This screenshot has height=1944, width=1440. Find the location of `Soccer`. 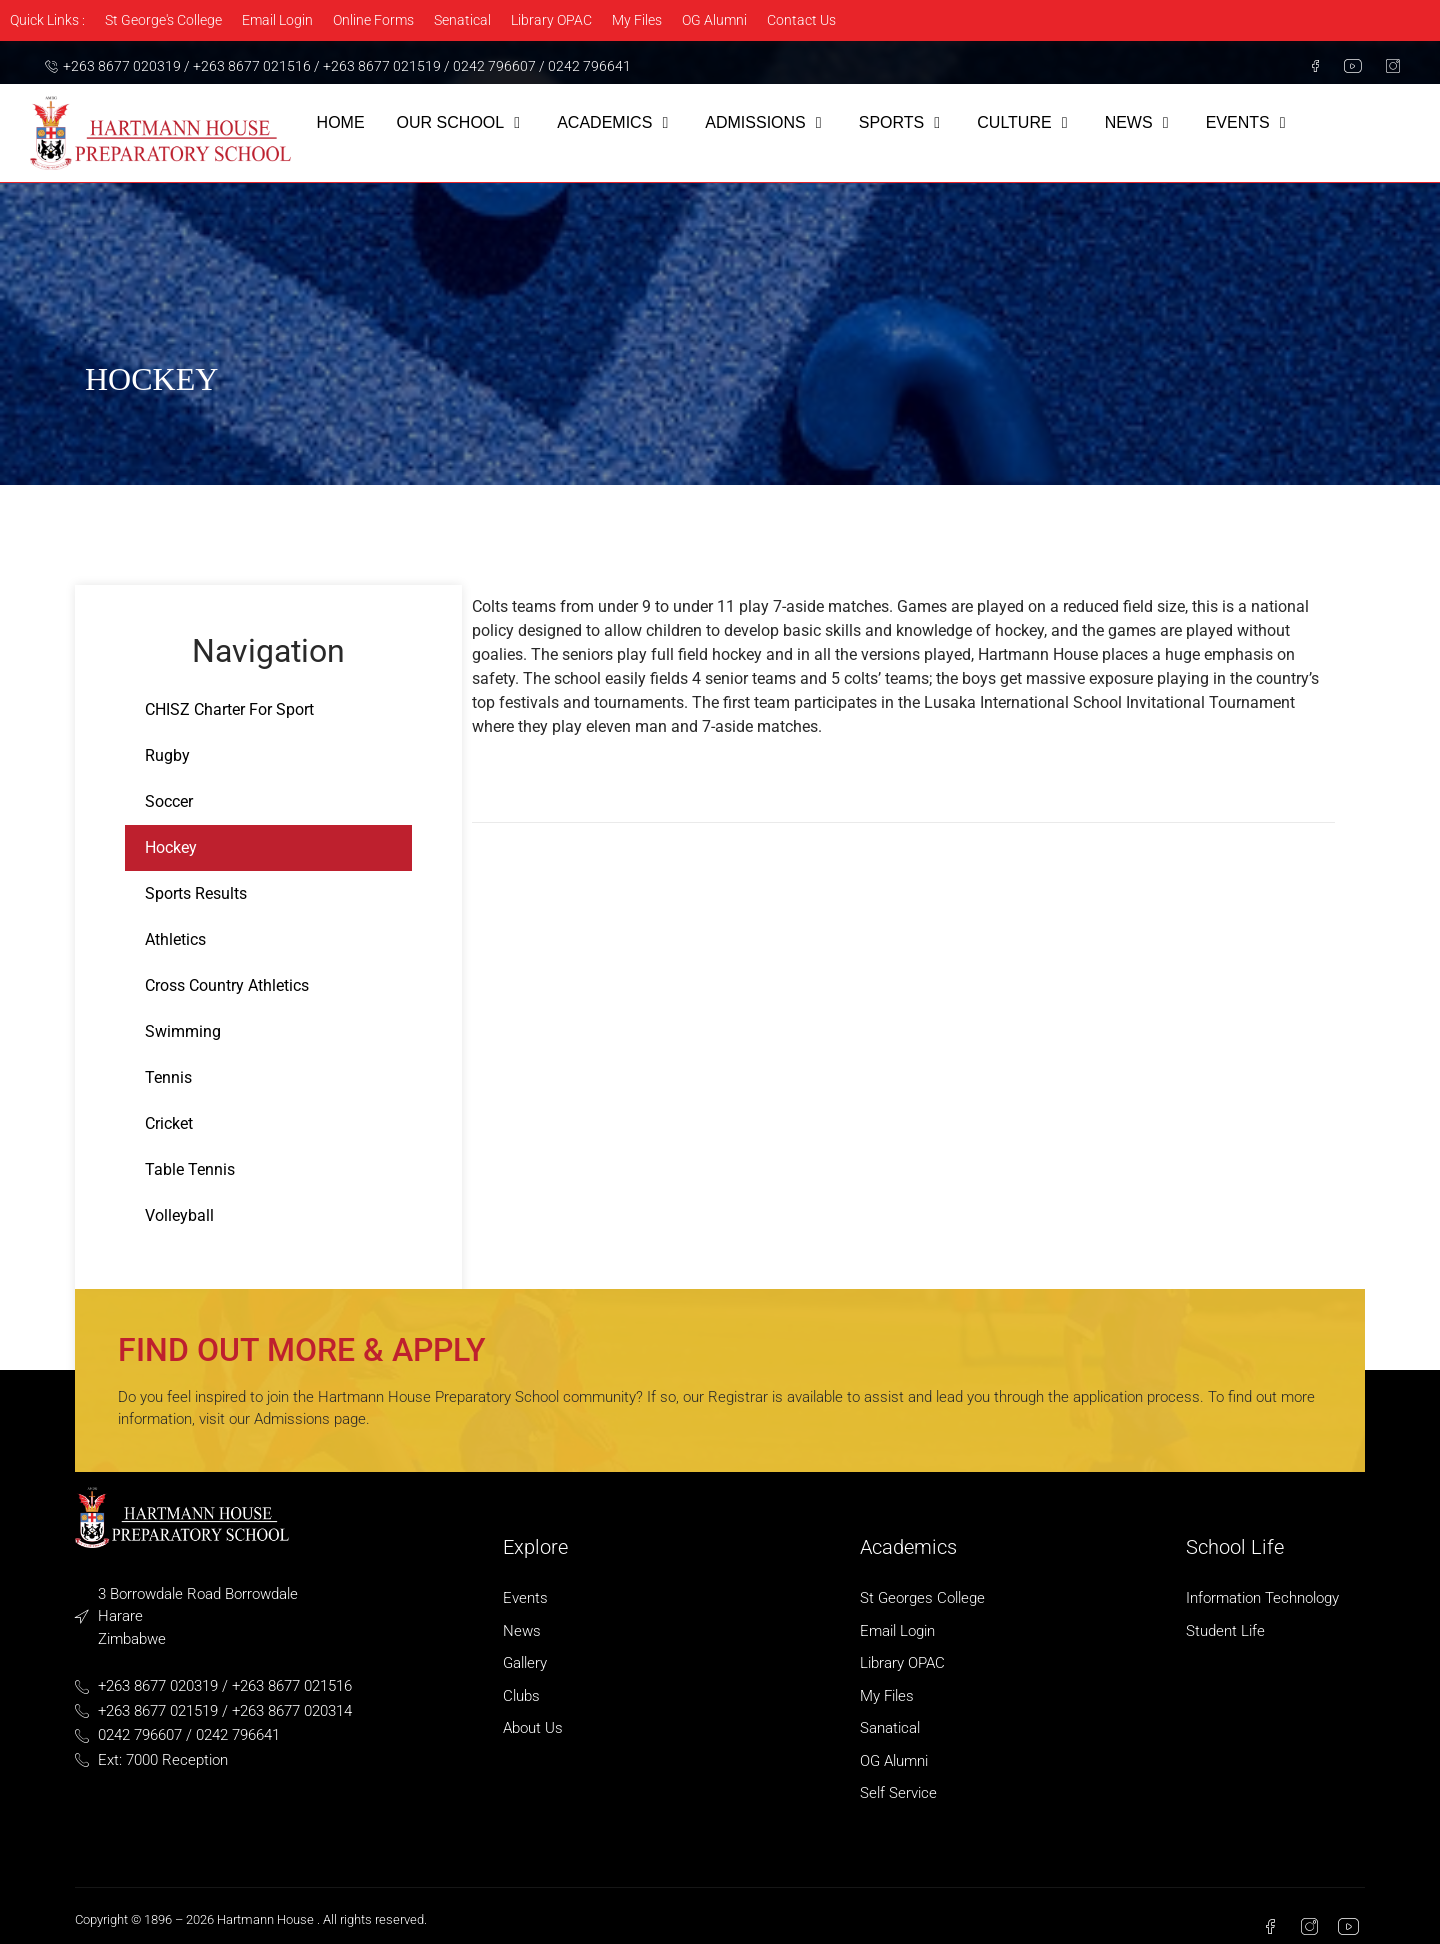

Soccer is located at coordinates (169, 801).